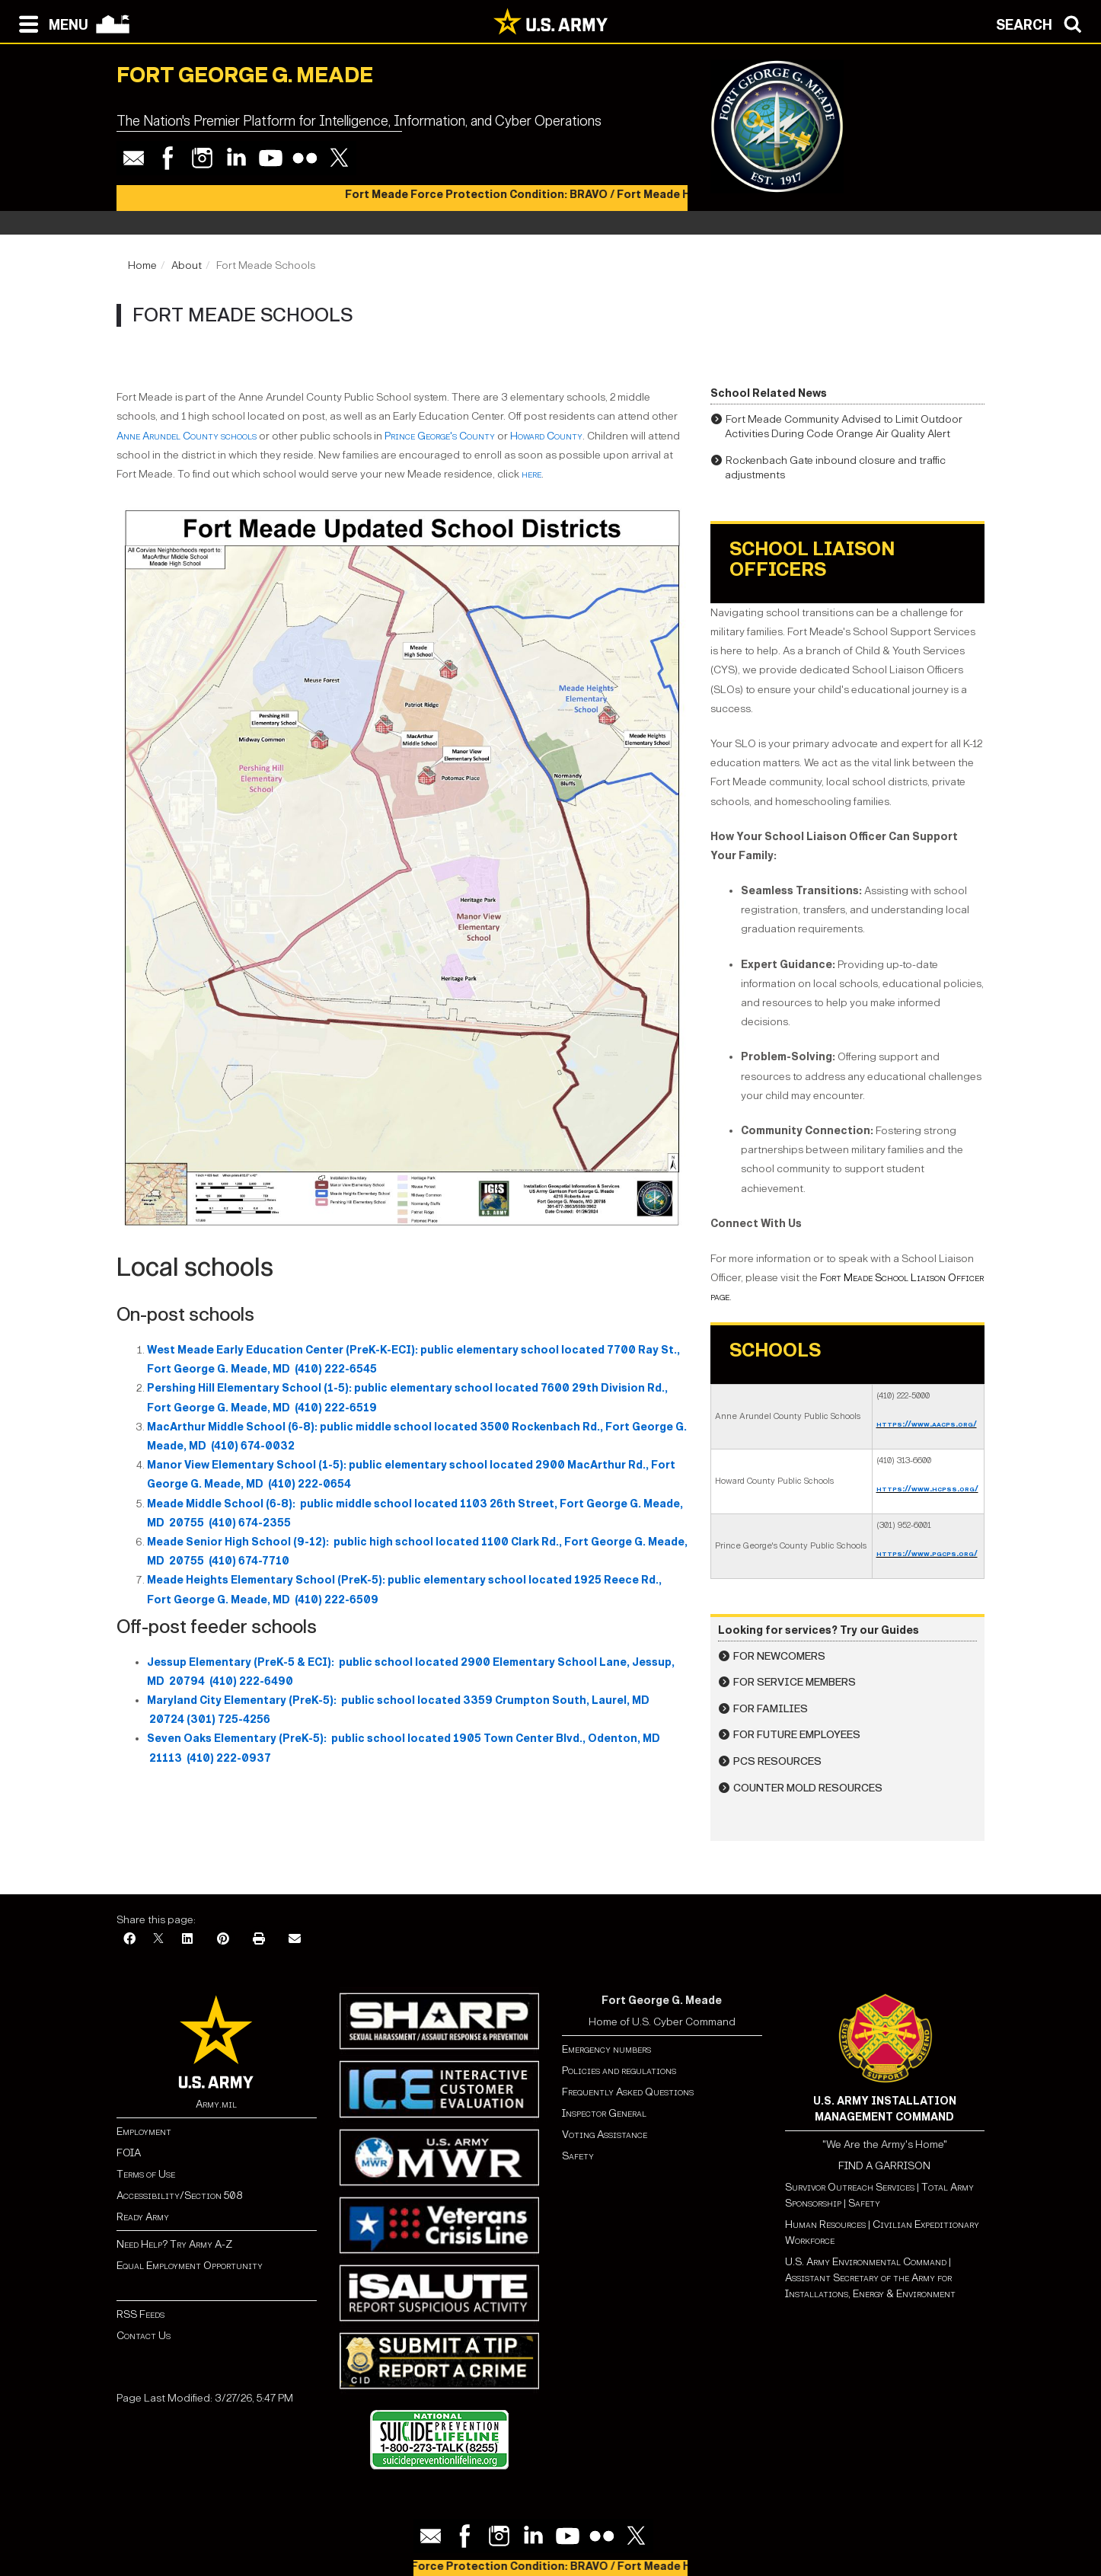 The width and height of the screenshot is (1101, 2576). I want to click on Survivor Outreach Services, so click(849, 2187).